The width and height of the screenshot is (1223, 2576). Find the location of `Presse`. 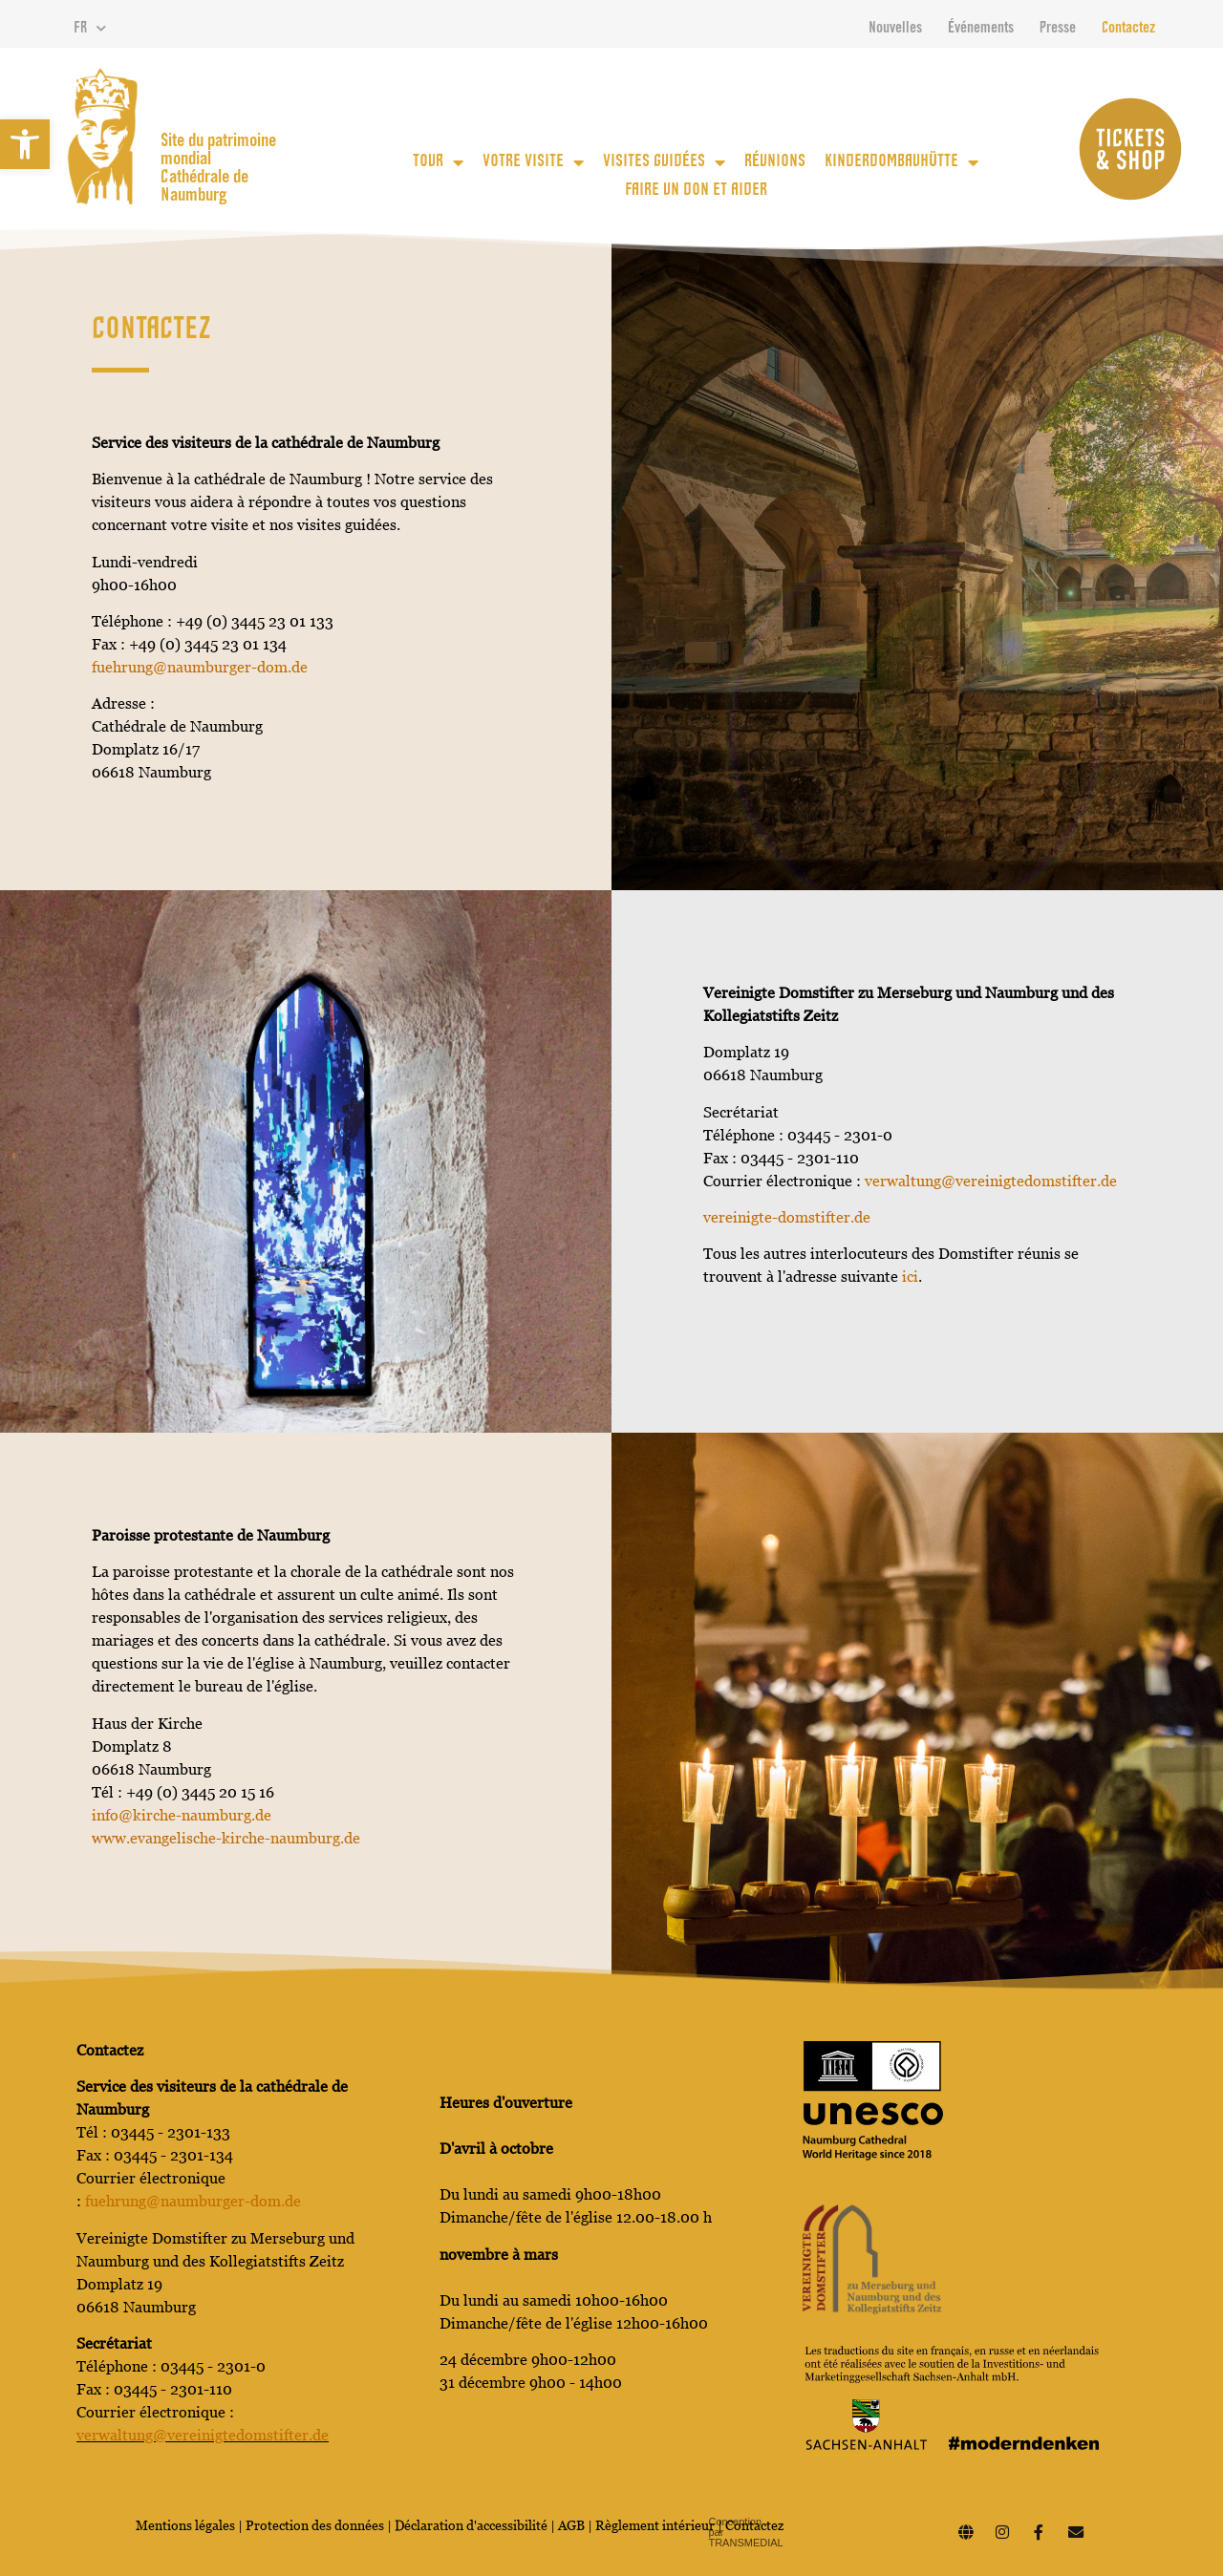

Presse is located at coordinates (1058, 28).